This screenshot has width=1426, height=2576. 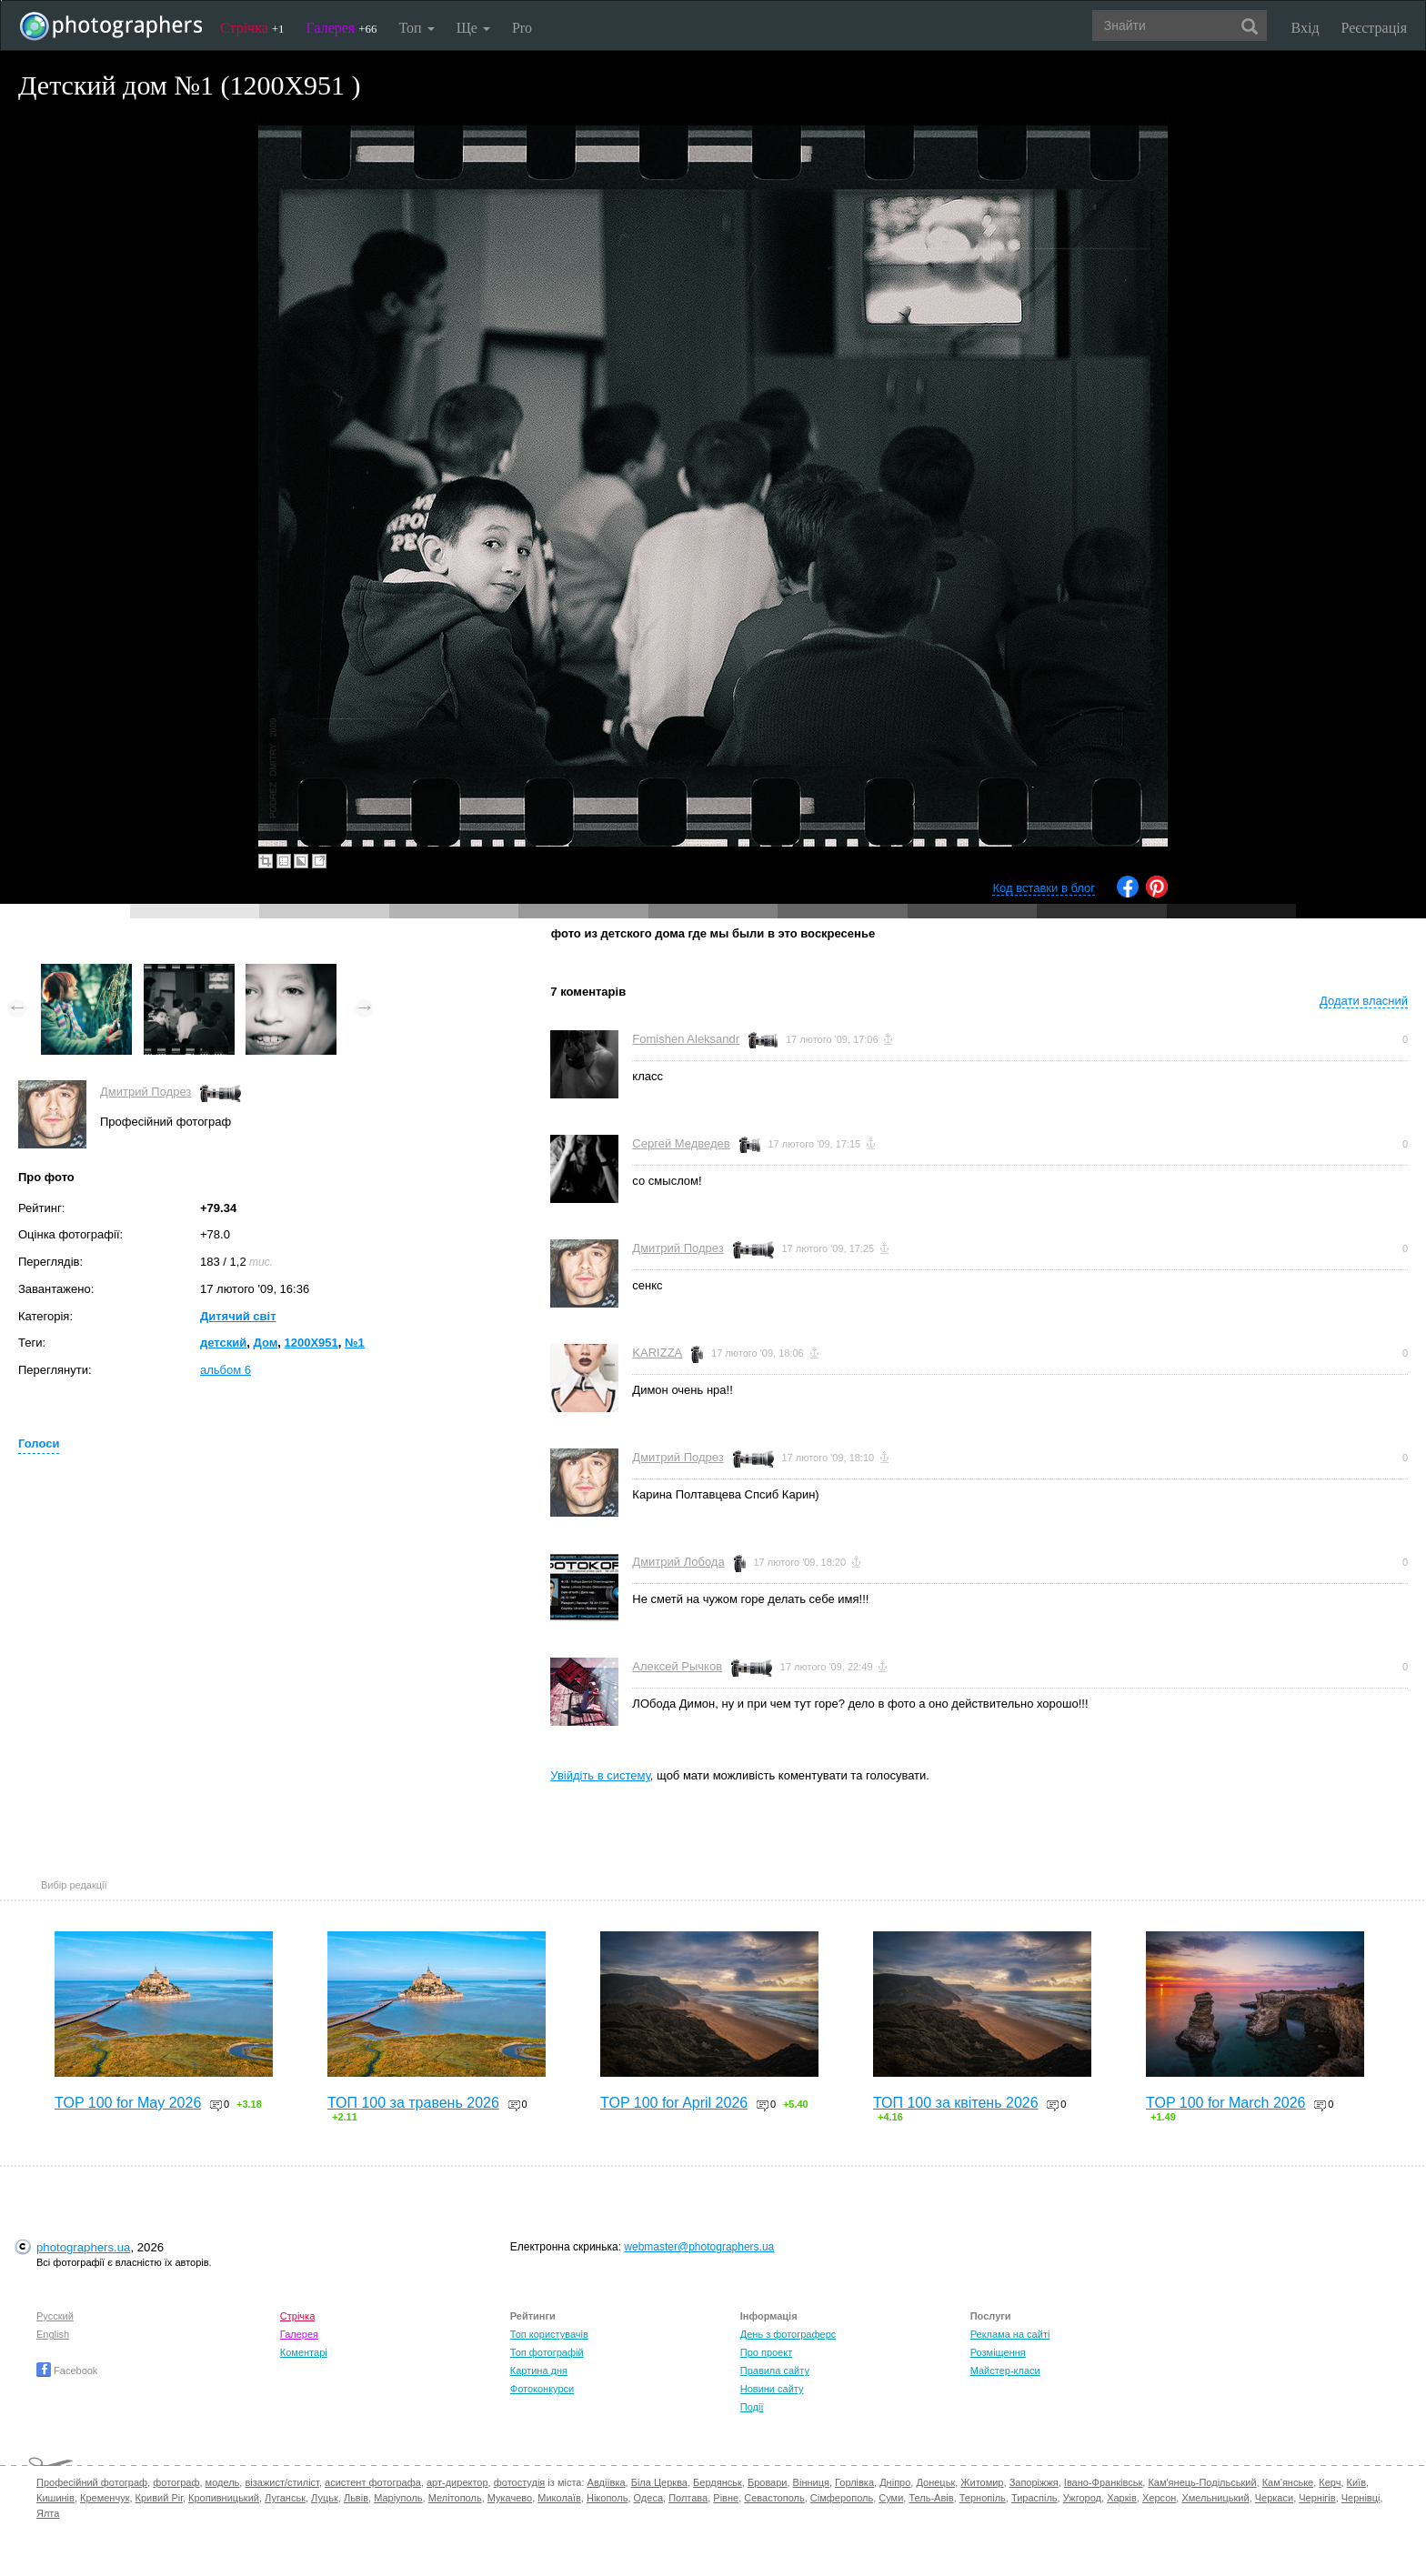 I want to click on Львів, so click(x=356, y=2497).